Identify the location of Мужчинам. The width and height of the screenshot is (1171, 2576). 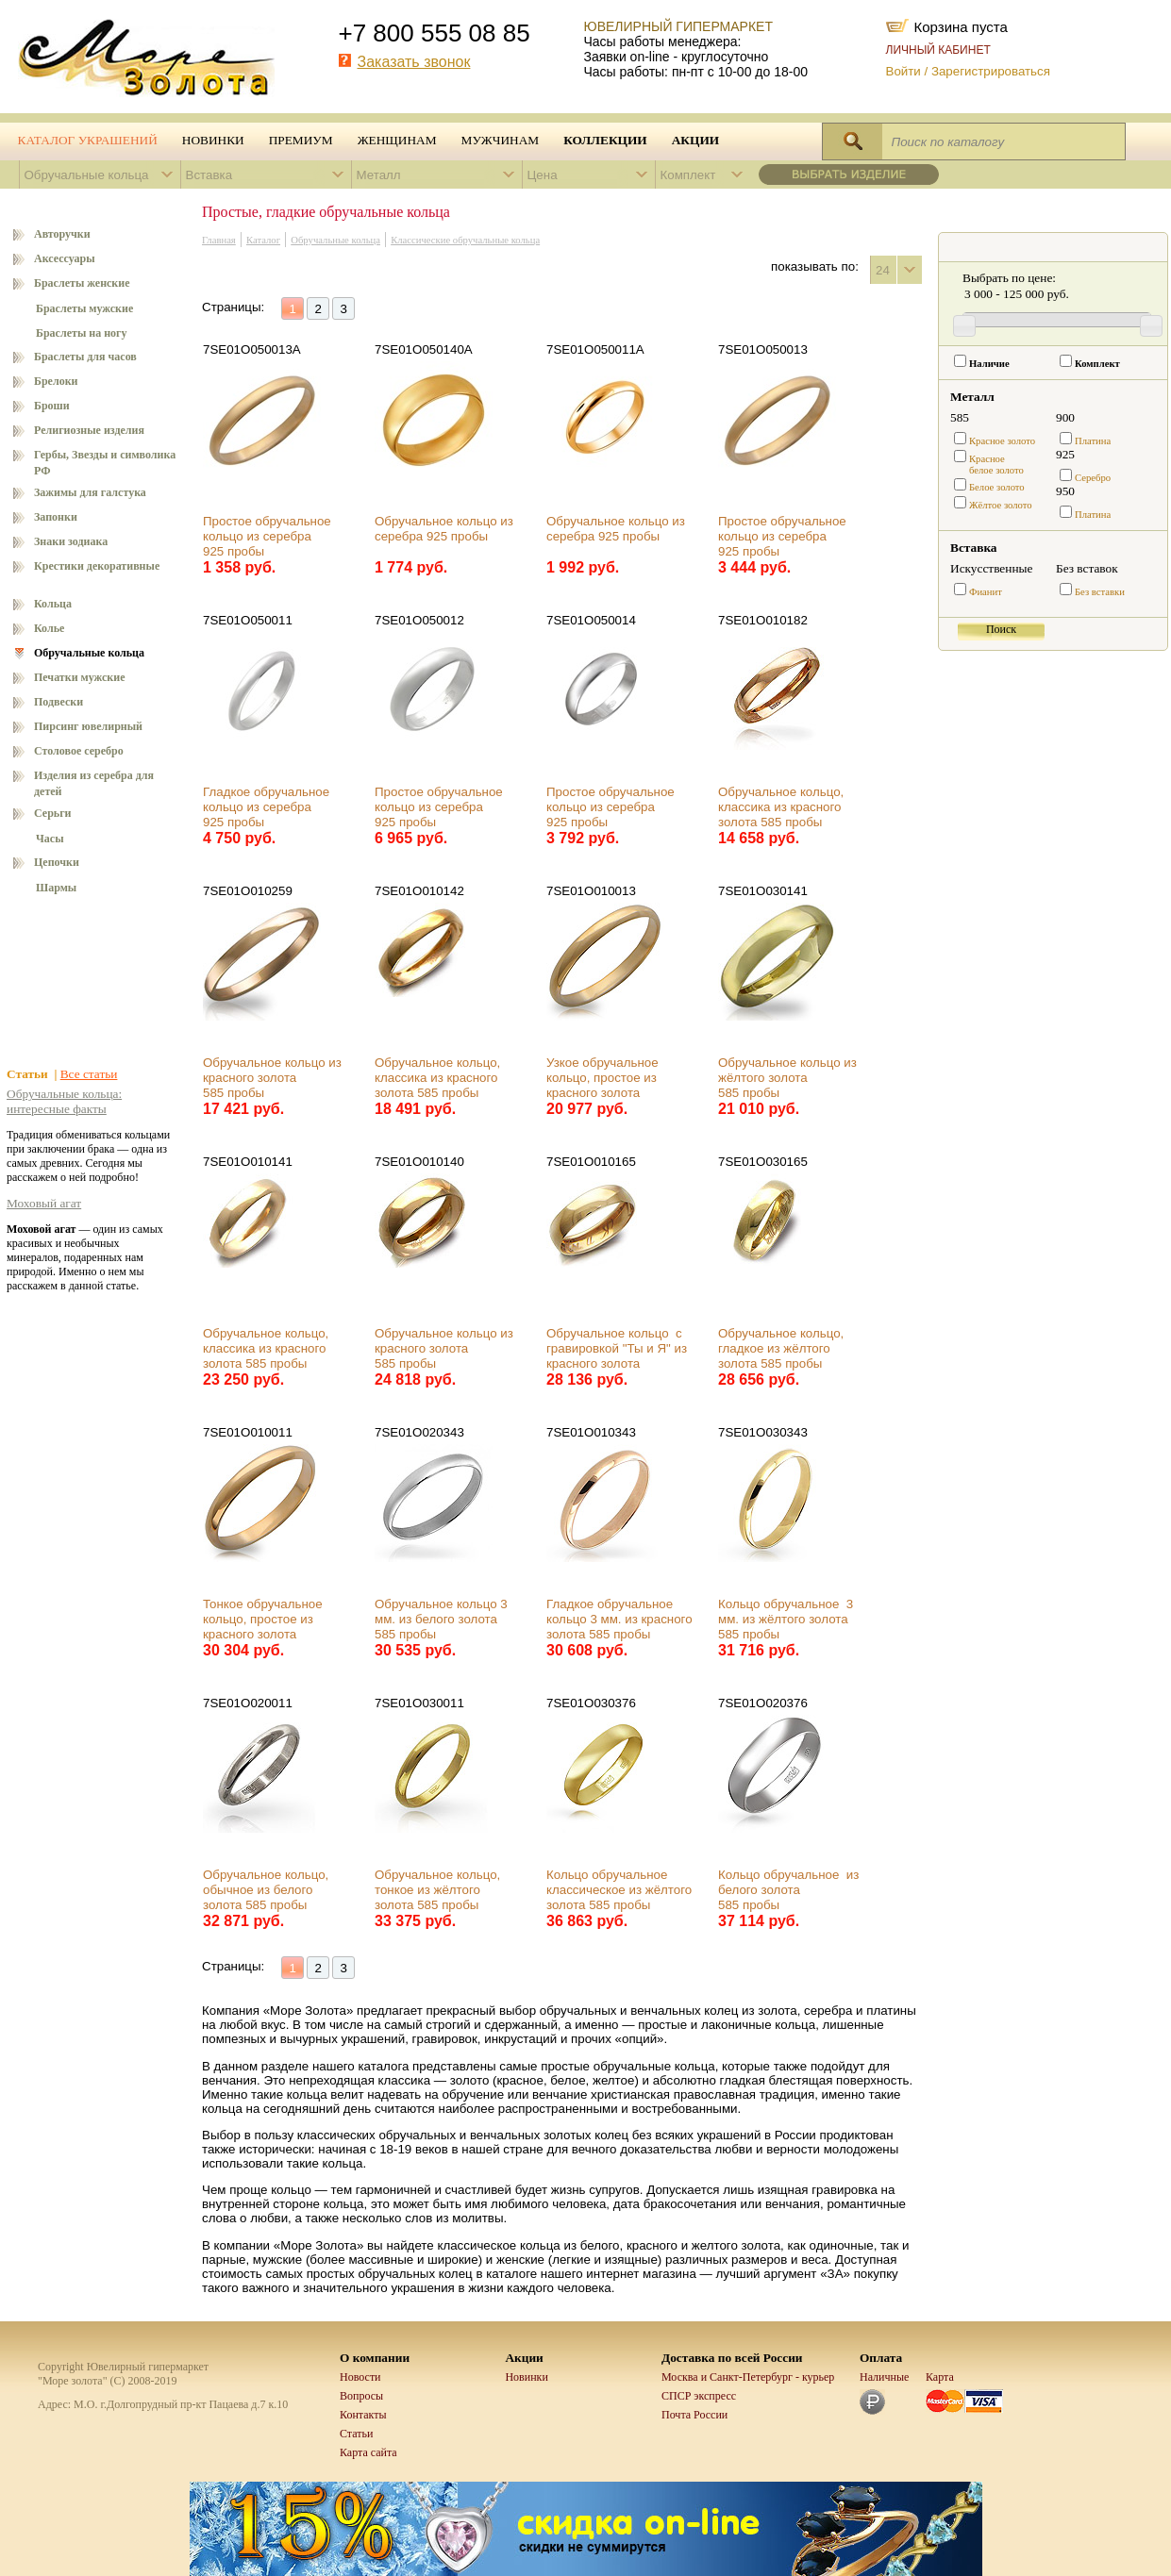
(500, 140).